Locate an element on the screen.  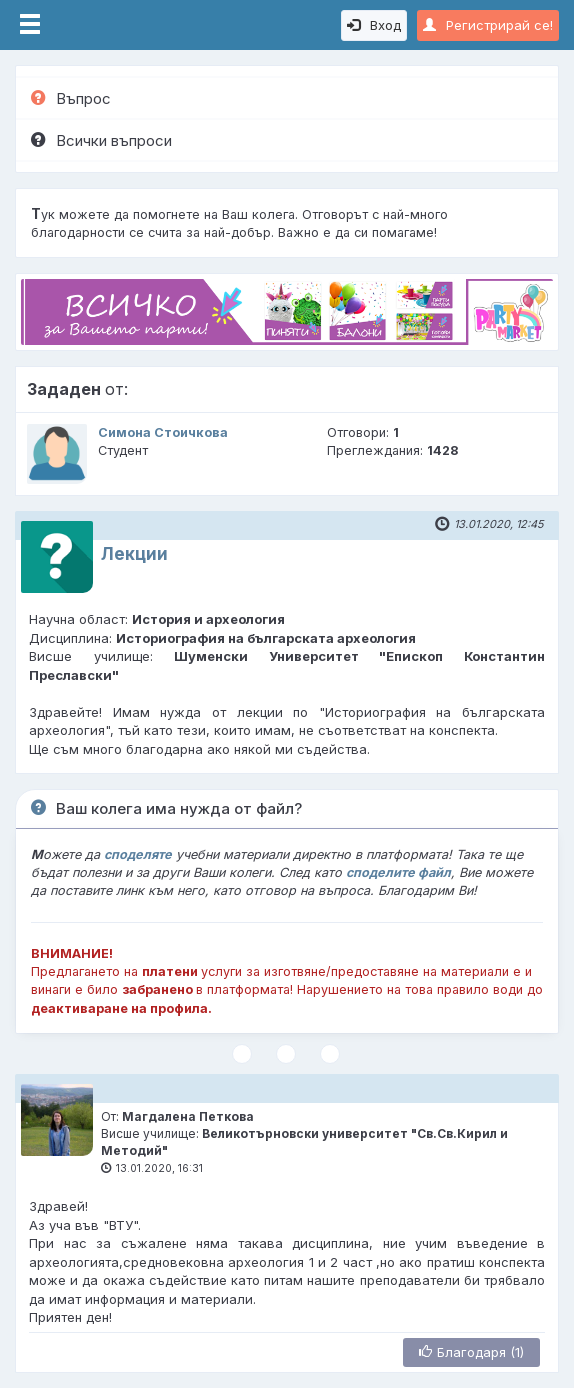
Лекции is located at coordinates (134, 554).